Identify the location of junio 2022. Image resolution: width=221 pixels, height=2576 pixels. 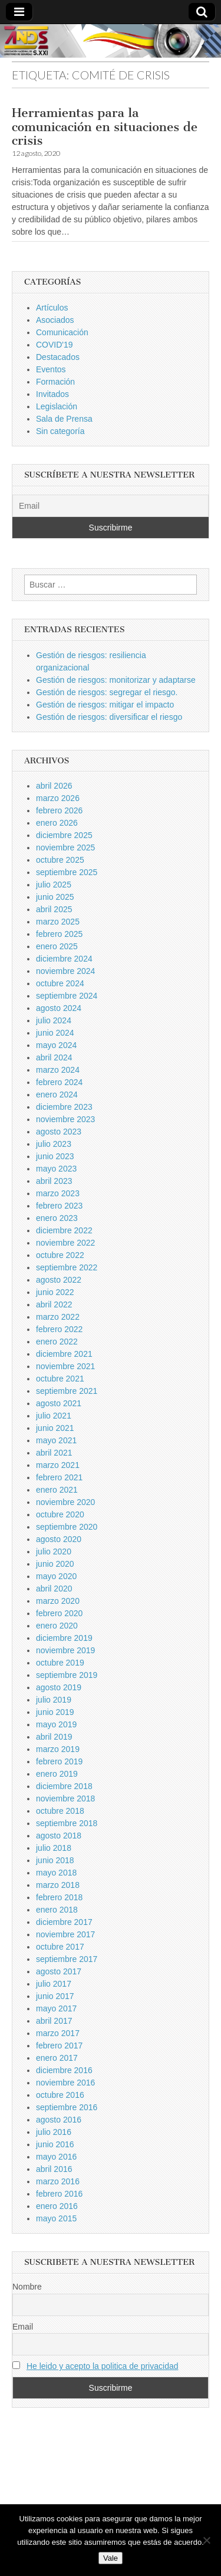
(55, 1292).